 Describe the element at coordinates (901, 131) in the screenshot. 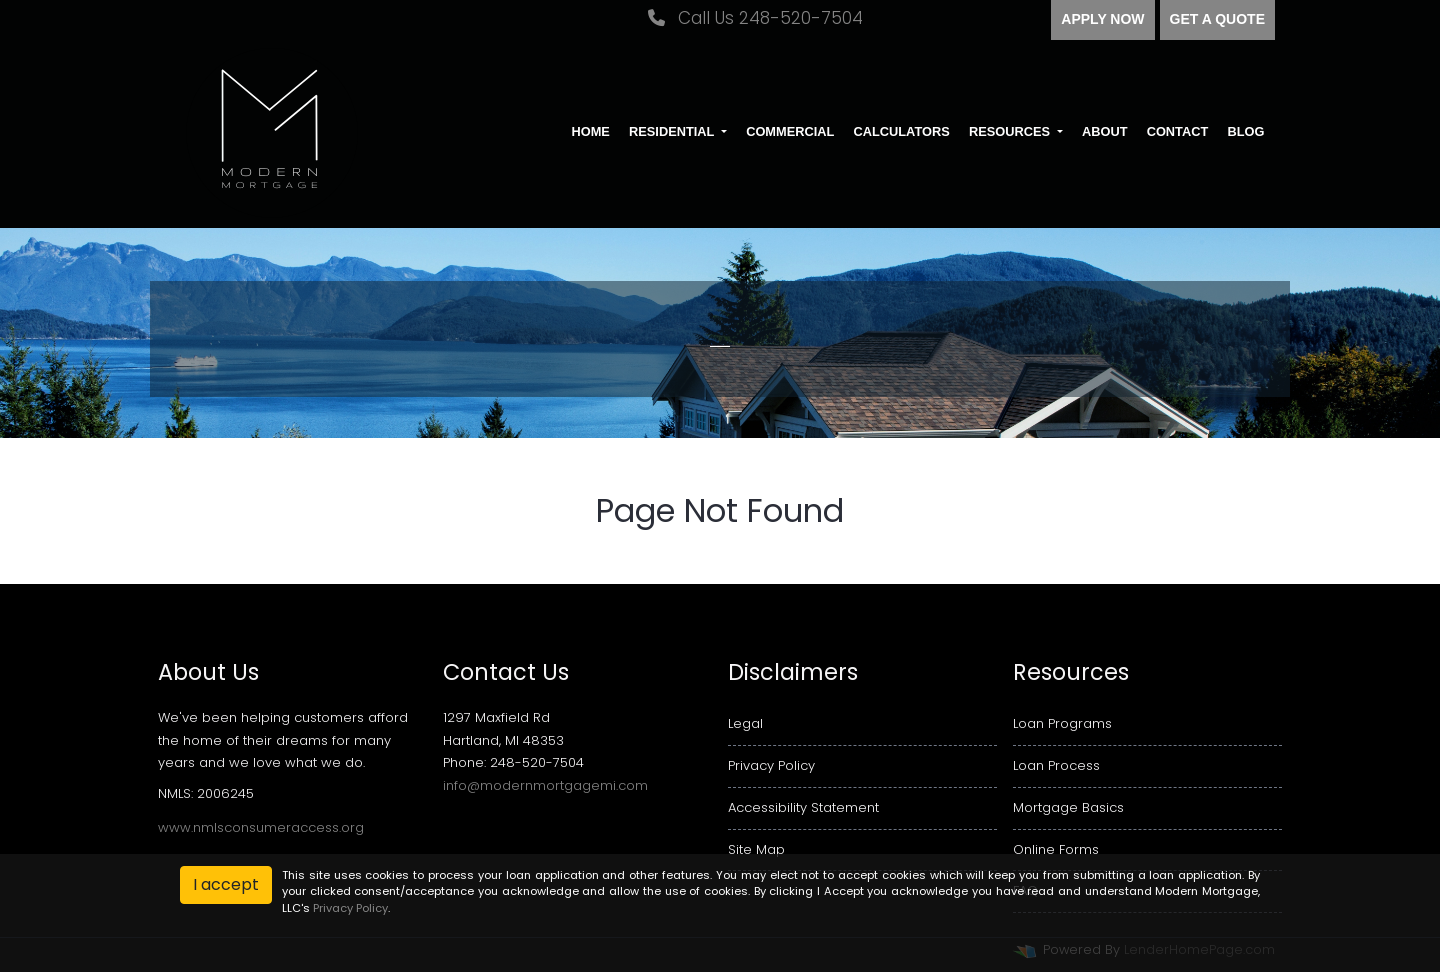

I see `Calculators` at that location.